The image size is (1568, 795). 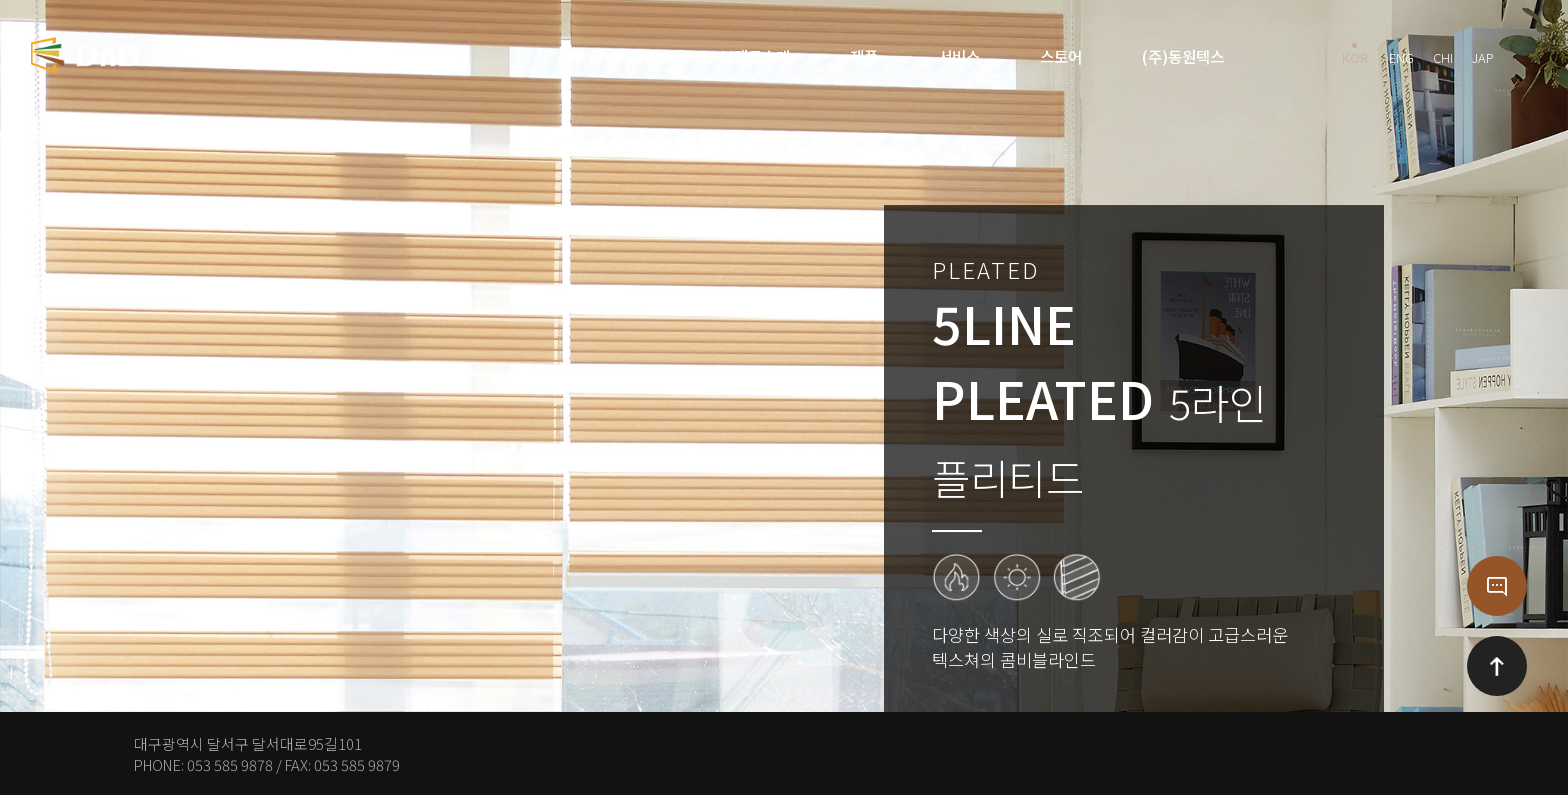 What do you see at coordinates (1354, 55) in the screenshot?
I see `KOR` at bounding box center [1354, 55].